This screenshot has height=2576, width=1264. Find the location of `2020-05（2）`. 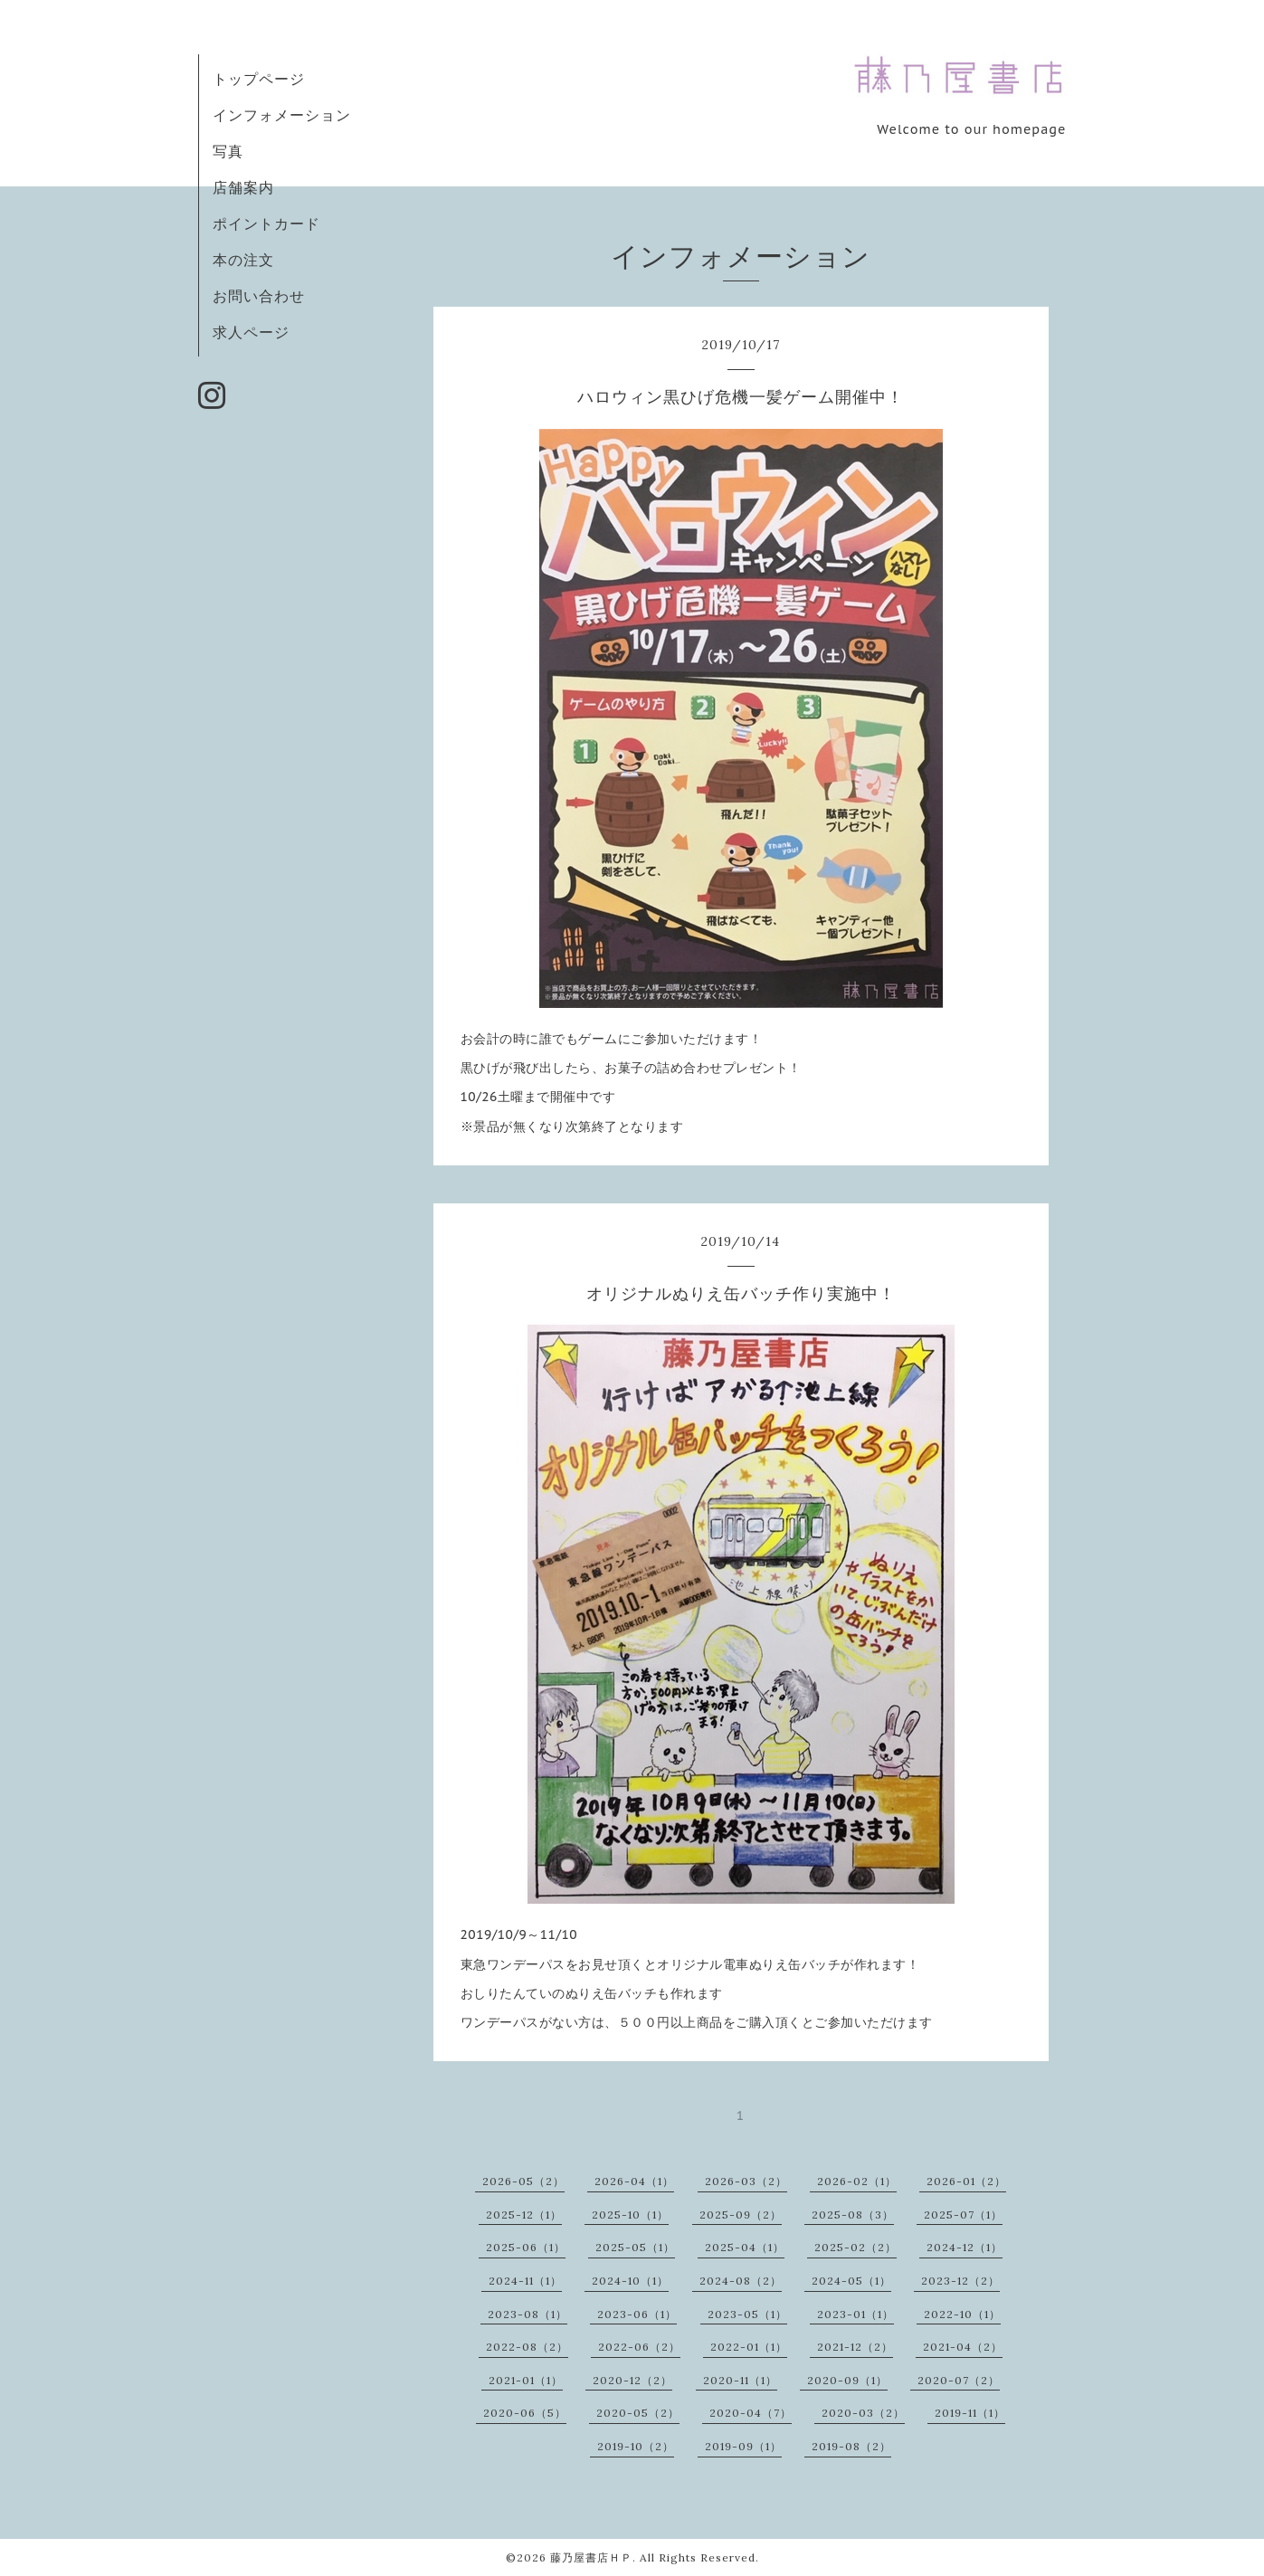

2020-05（2） is located at coordinates (638, 2412).